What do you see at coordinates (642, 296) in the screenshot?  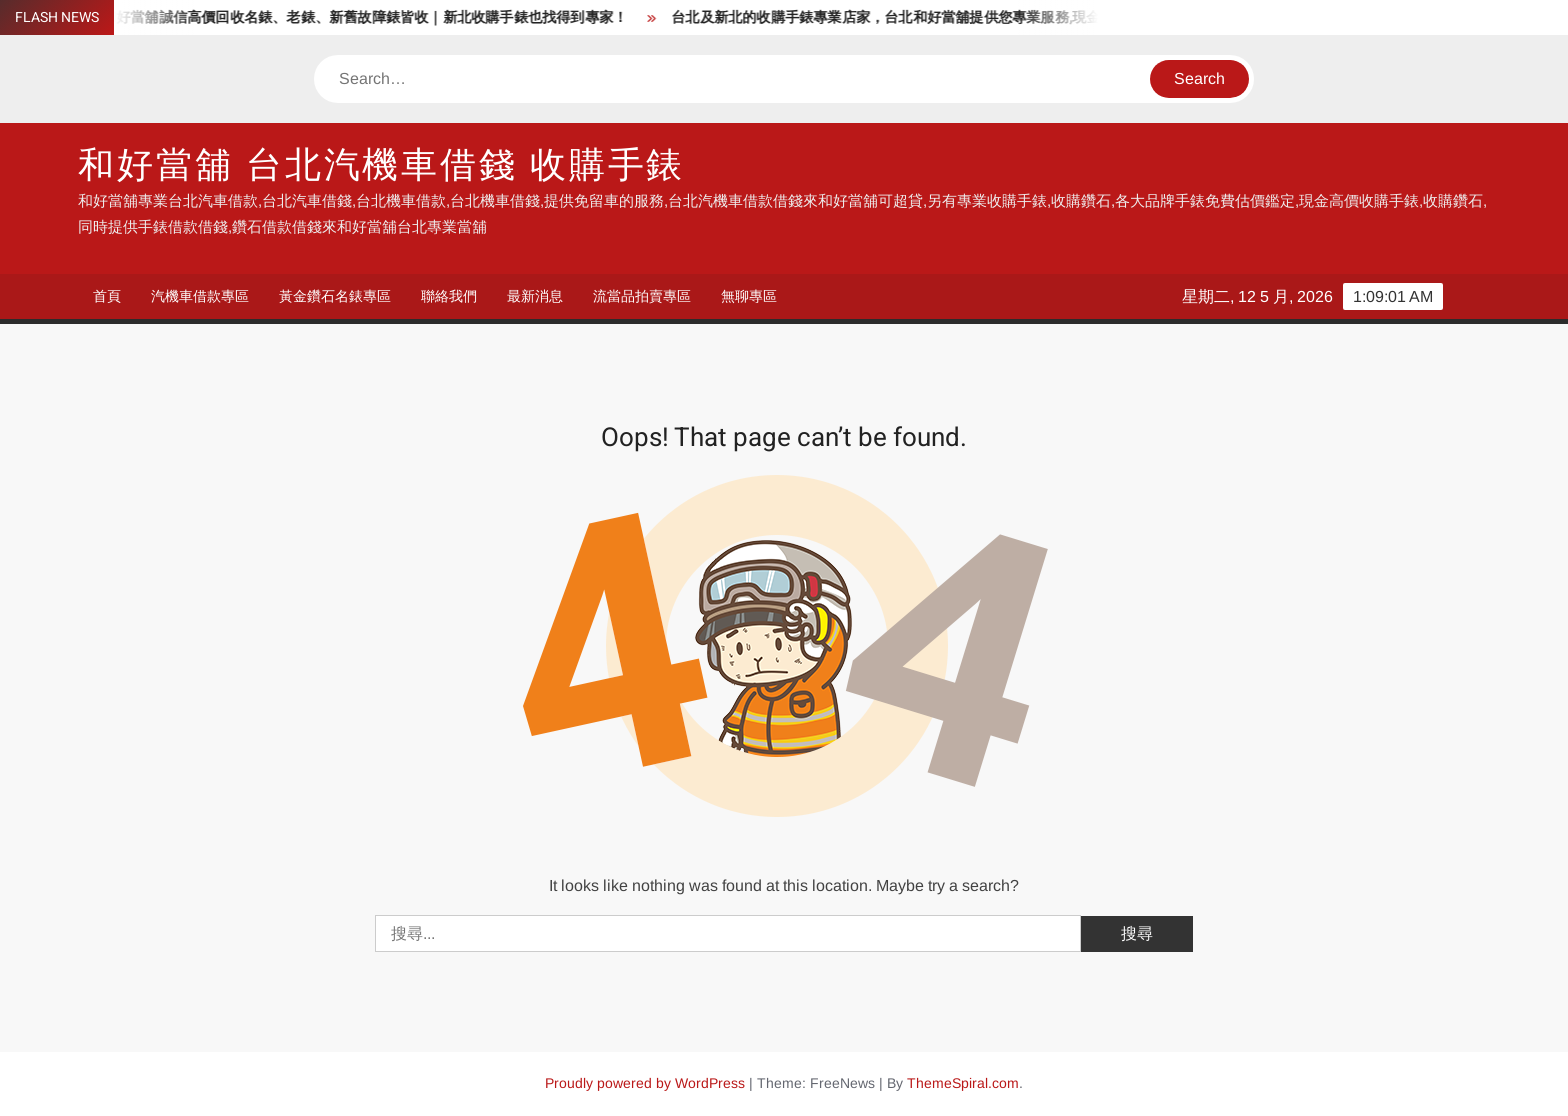 I see `流當品拍賣專區` at bounding box center [642, 296].